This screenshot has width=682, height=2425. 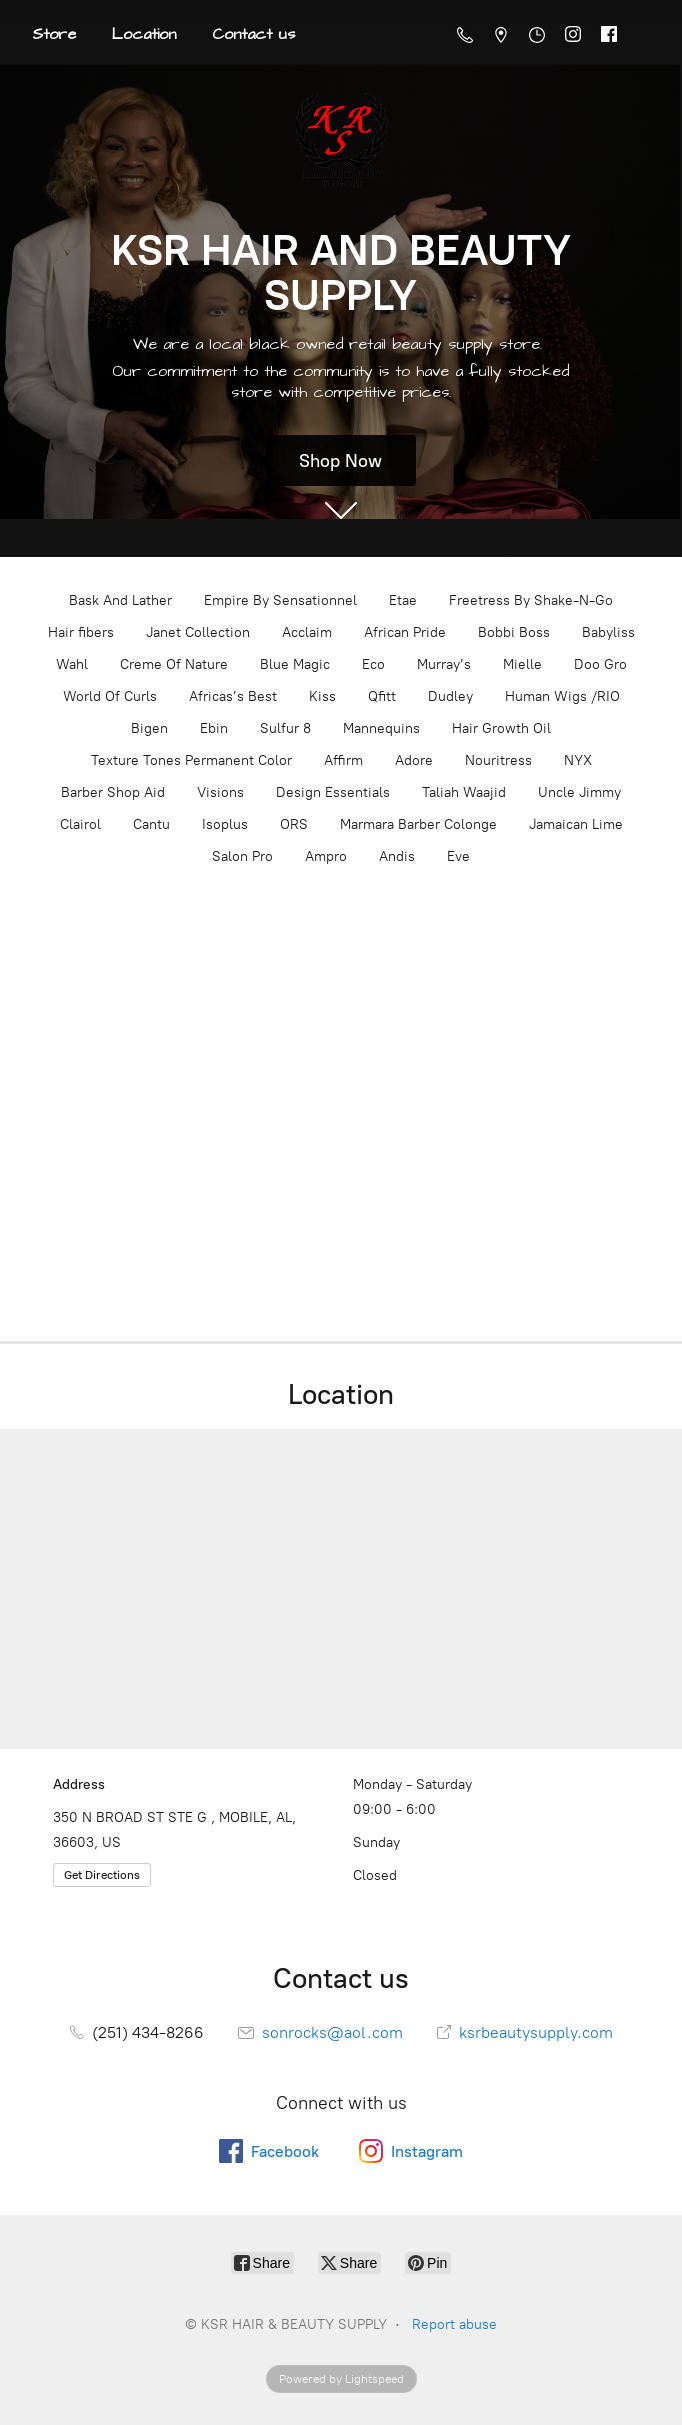 I want to click on Qfitt, so click(x=382, y=696).